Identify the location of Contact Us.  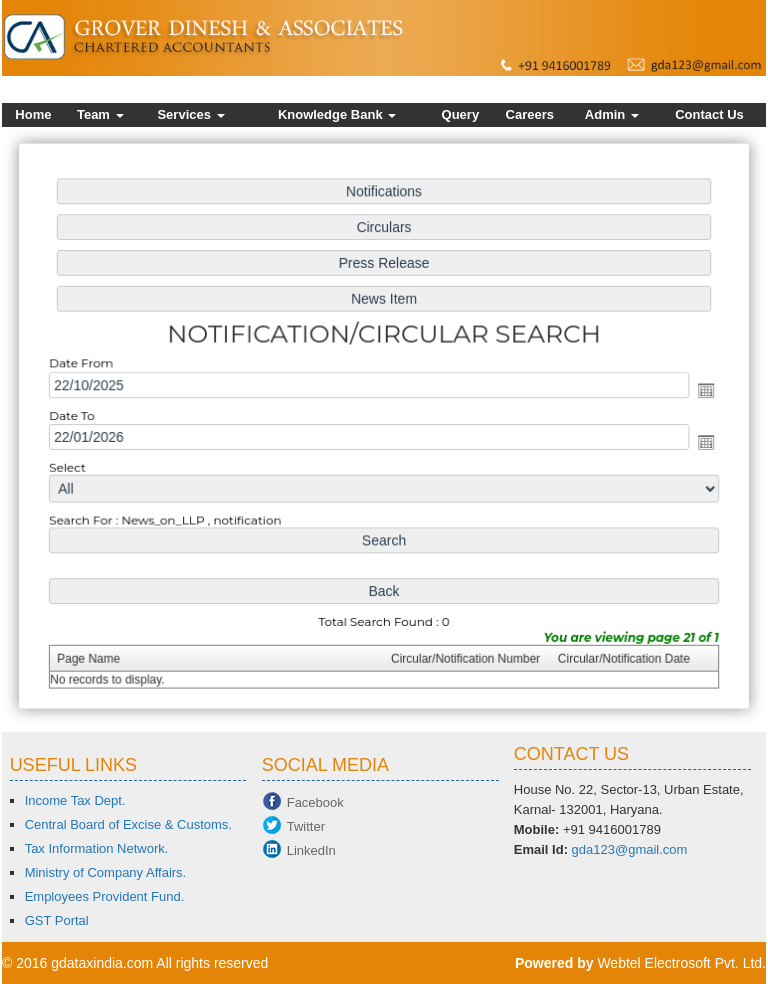
(709, 114).